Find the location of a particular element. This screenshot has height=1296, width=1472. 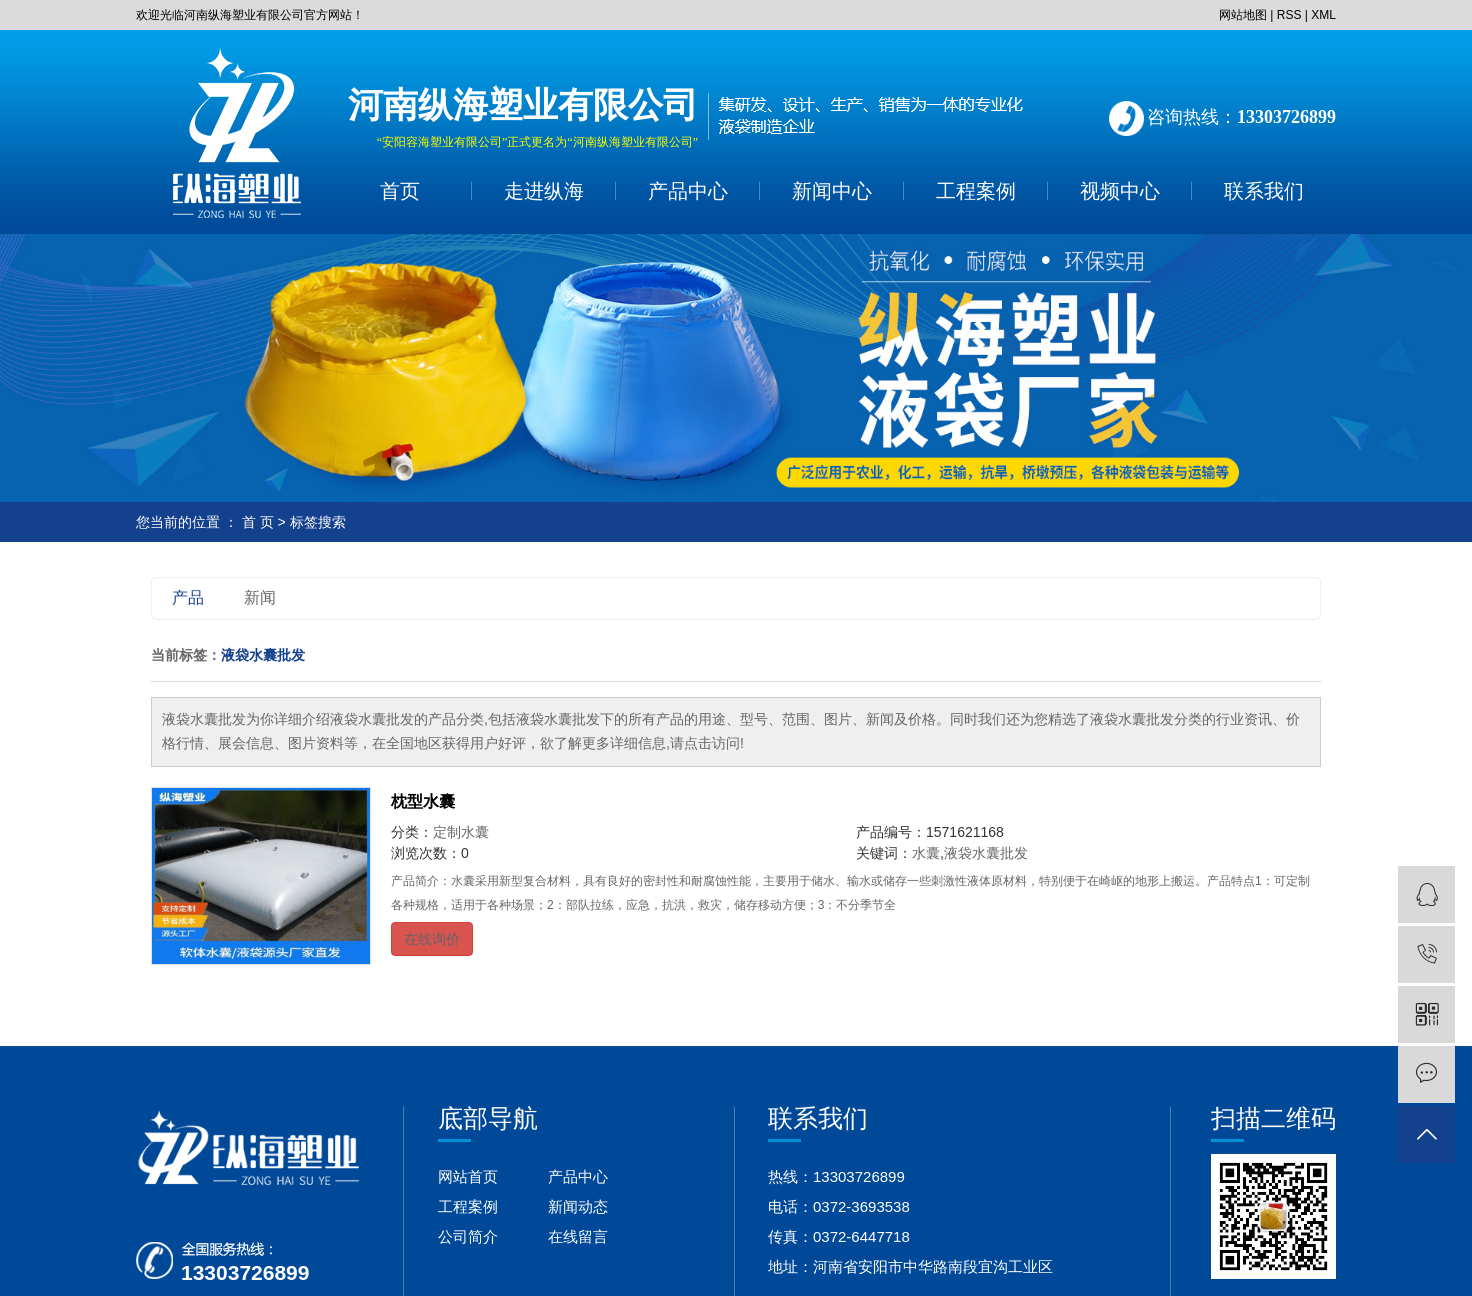

新闻中心 is located at coordinates (832, 191).